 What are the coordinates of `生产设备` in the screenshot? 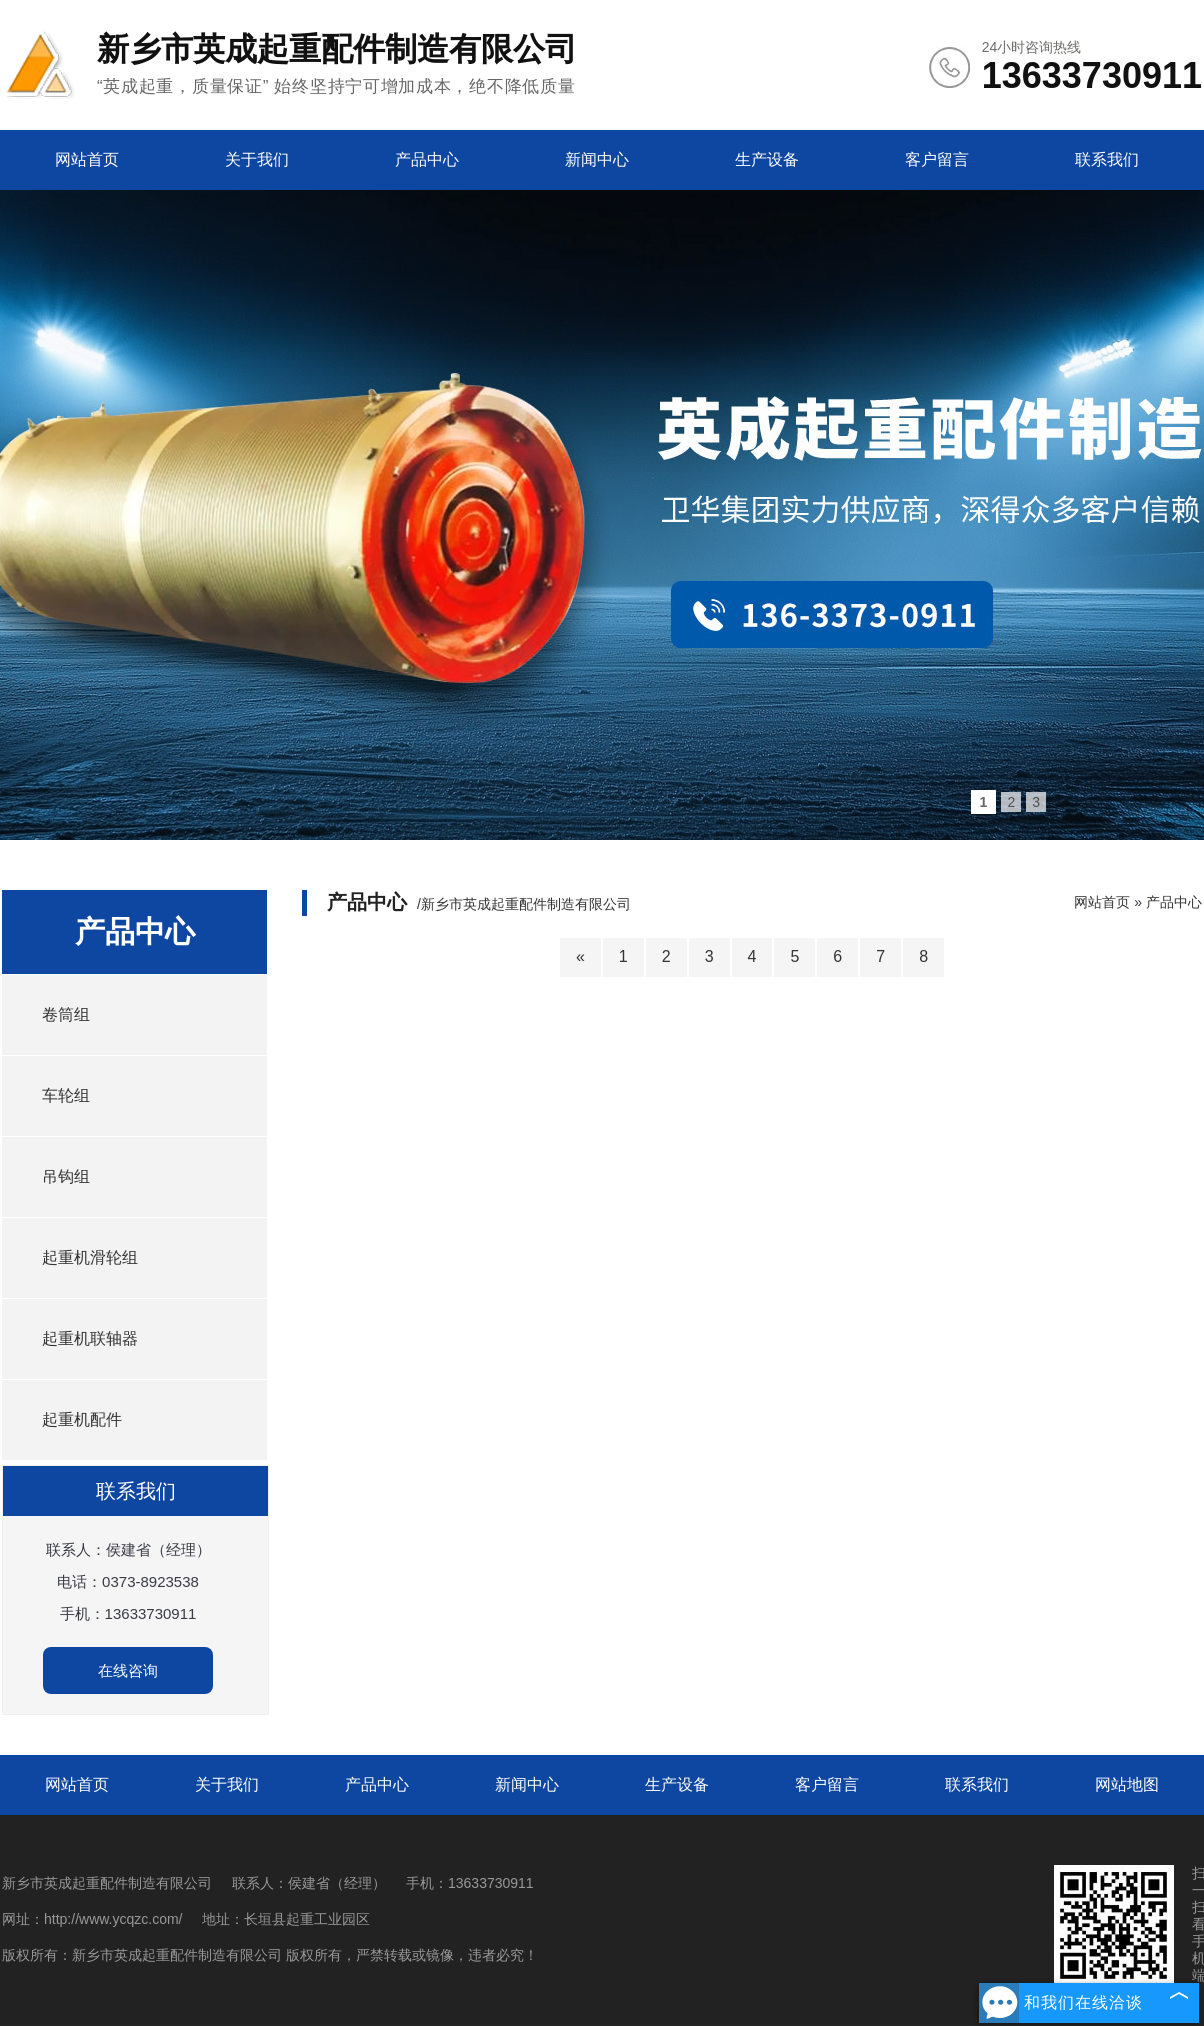 It's located at (767, 159).